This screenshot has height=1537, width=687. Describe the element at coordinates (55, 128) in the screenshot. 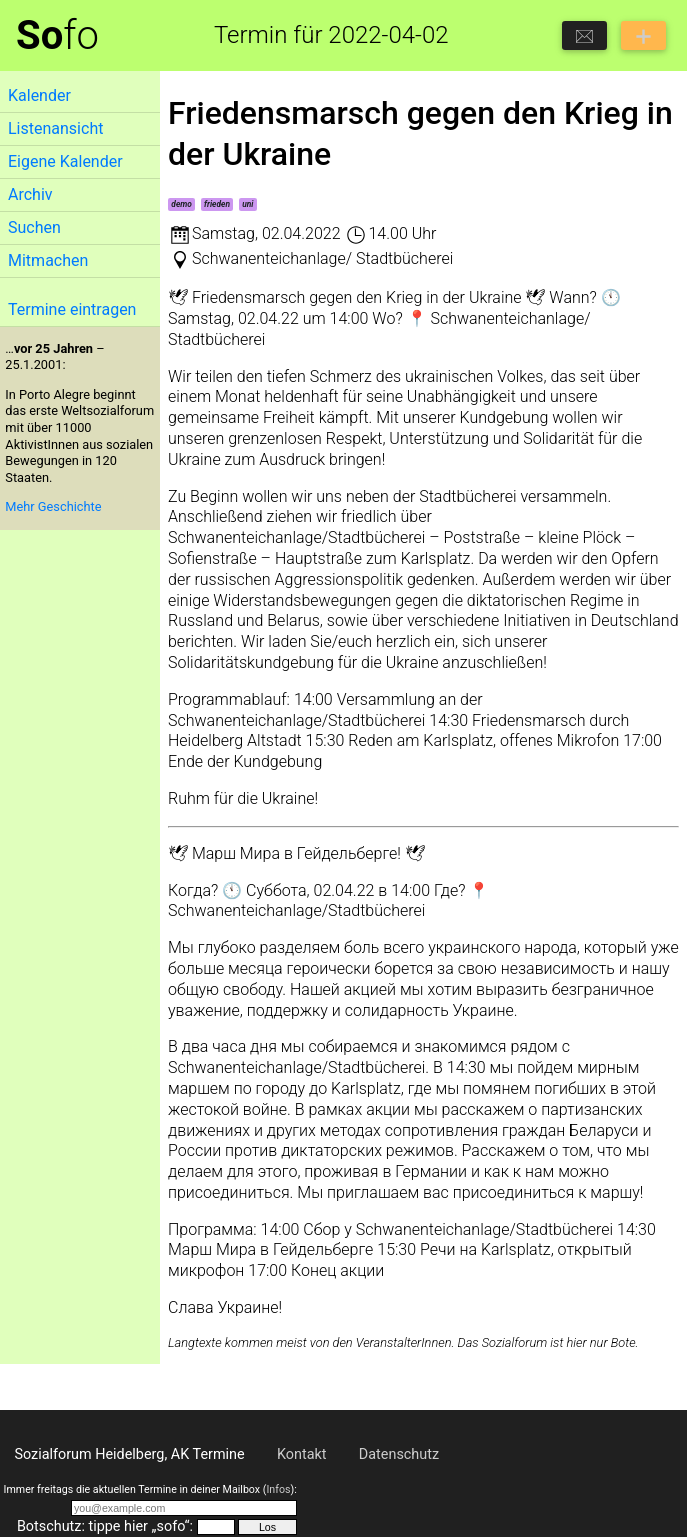

I see `Listenansicht` at that location.